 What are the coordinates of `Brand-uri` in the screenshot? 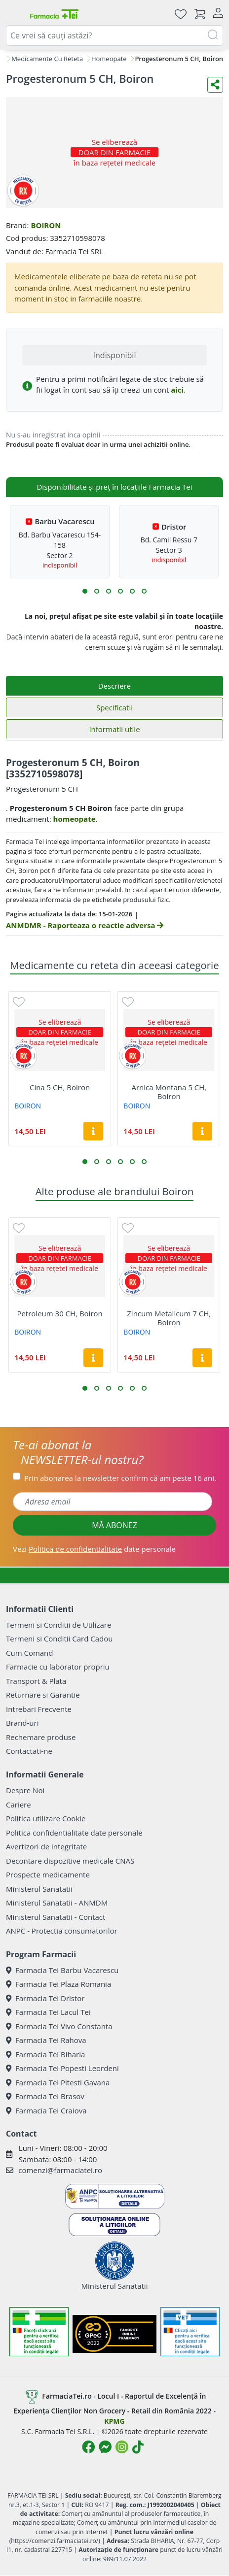 It's located at (22, 1723).